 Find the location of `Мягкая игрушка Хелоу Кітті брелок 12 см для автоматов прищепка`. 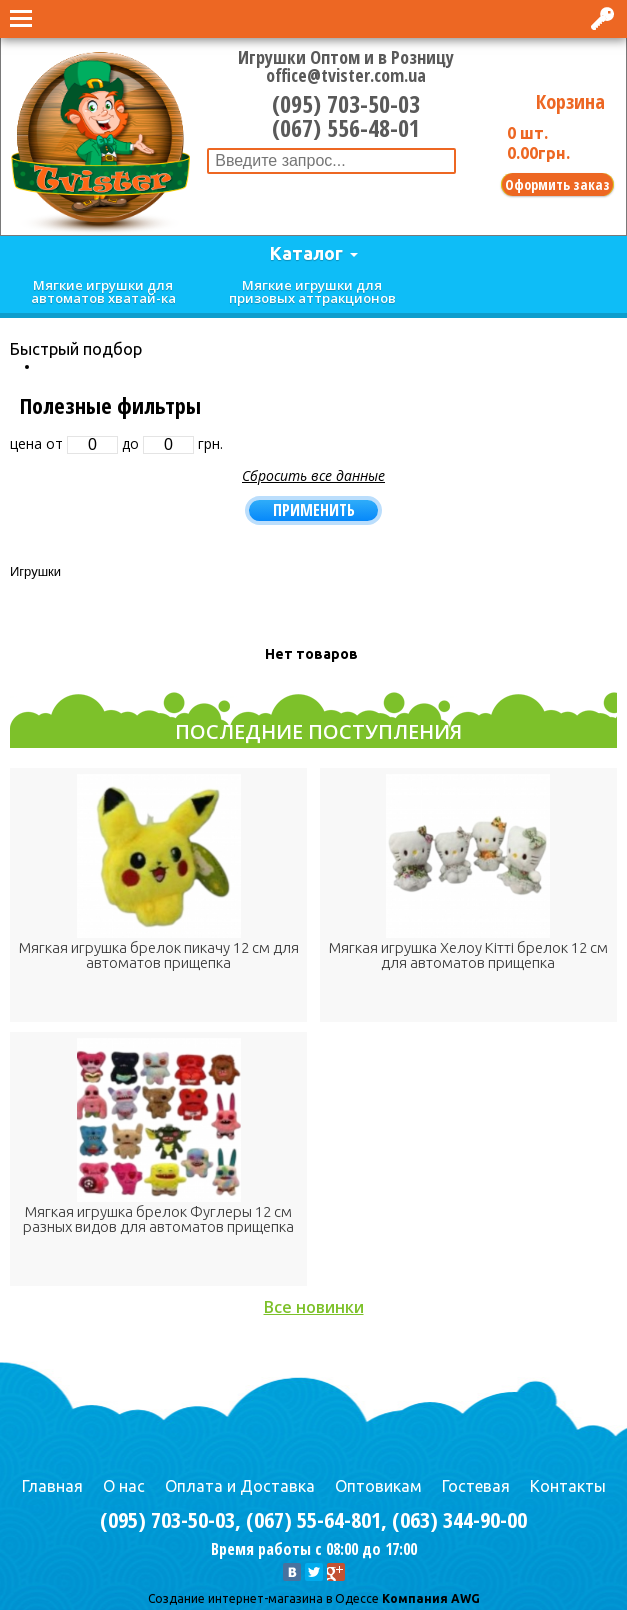

Мягкая игрушка Хелоу Кітті брелок 12 см для автоматов прищепка is located at coordinates (468, 955).